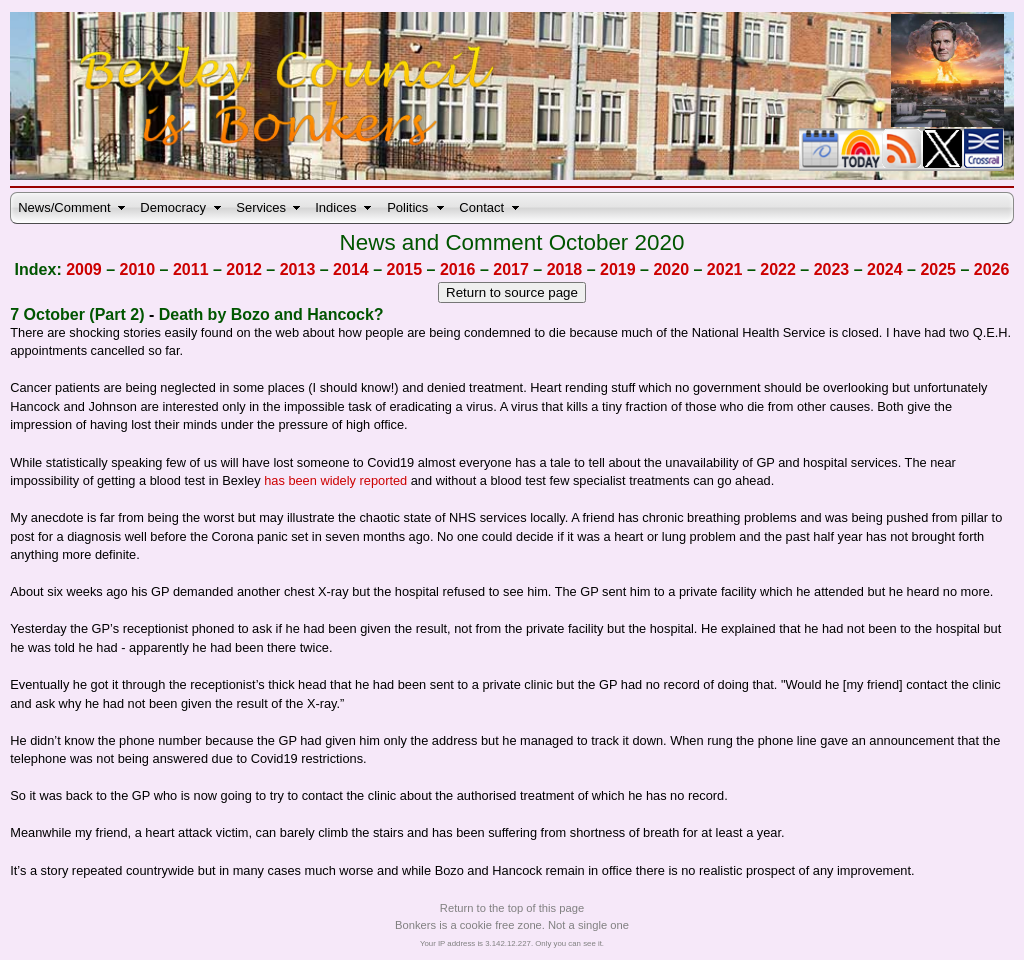  Describe the element at coordinates (271, 314) in the screenshot. I see `Death by Bozo and Hancock?` at that location.